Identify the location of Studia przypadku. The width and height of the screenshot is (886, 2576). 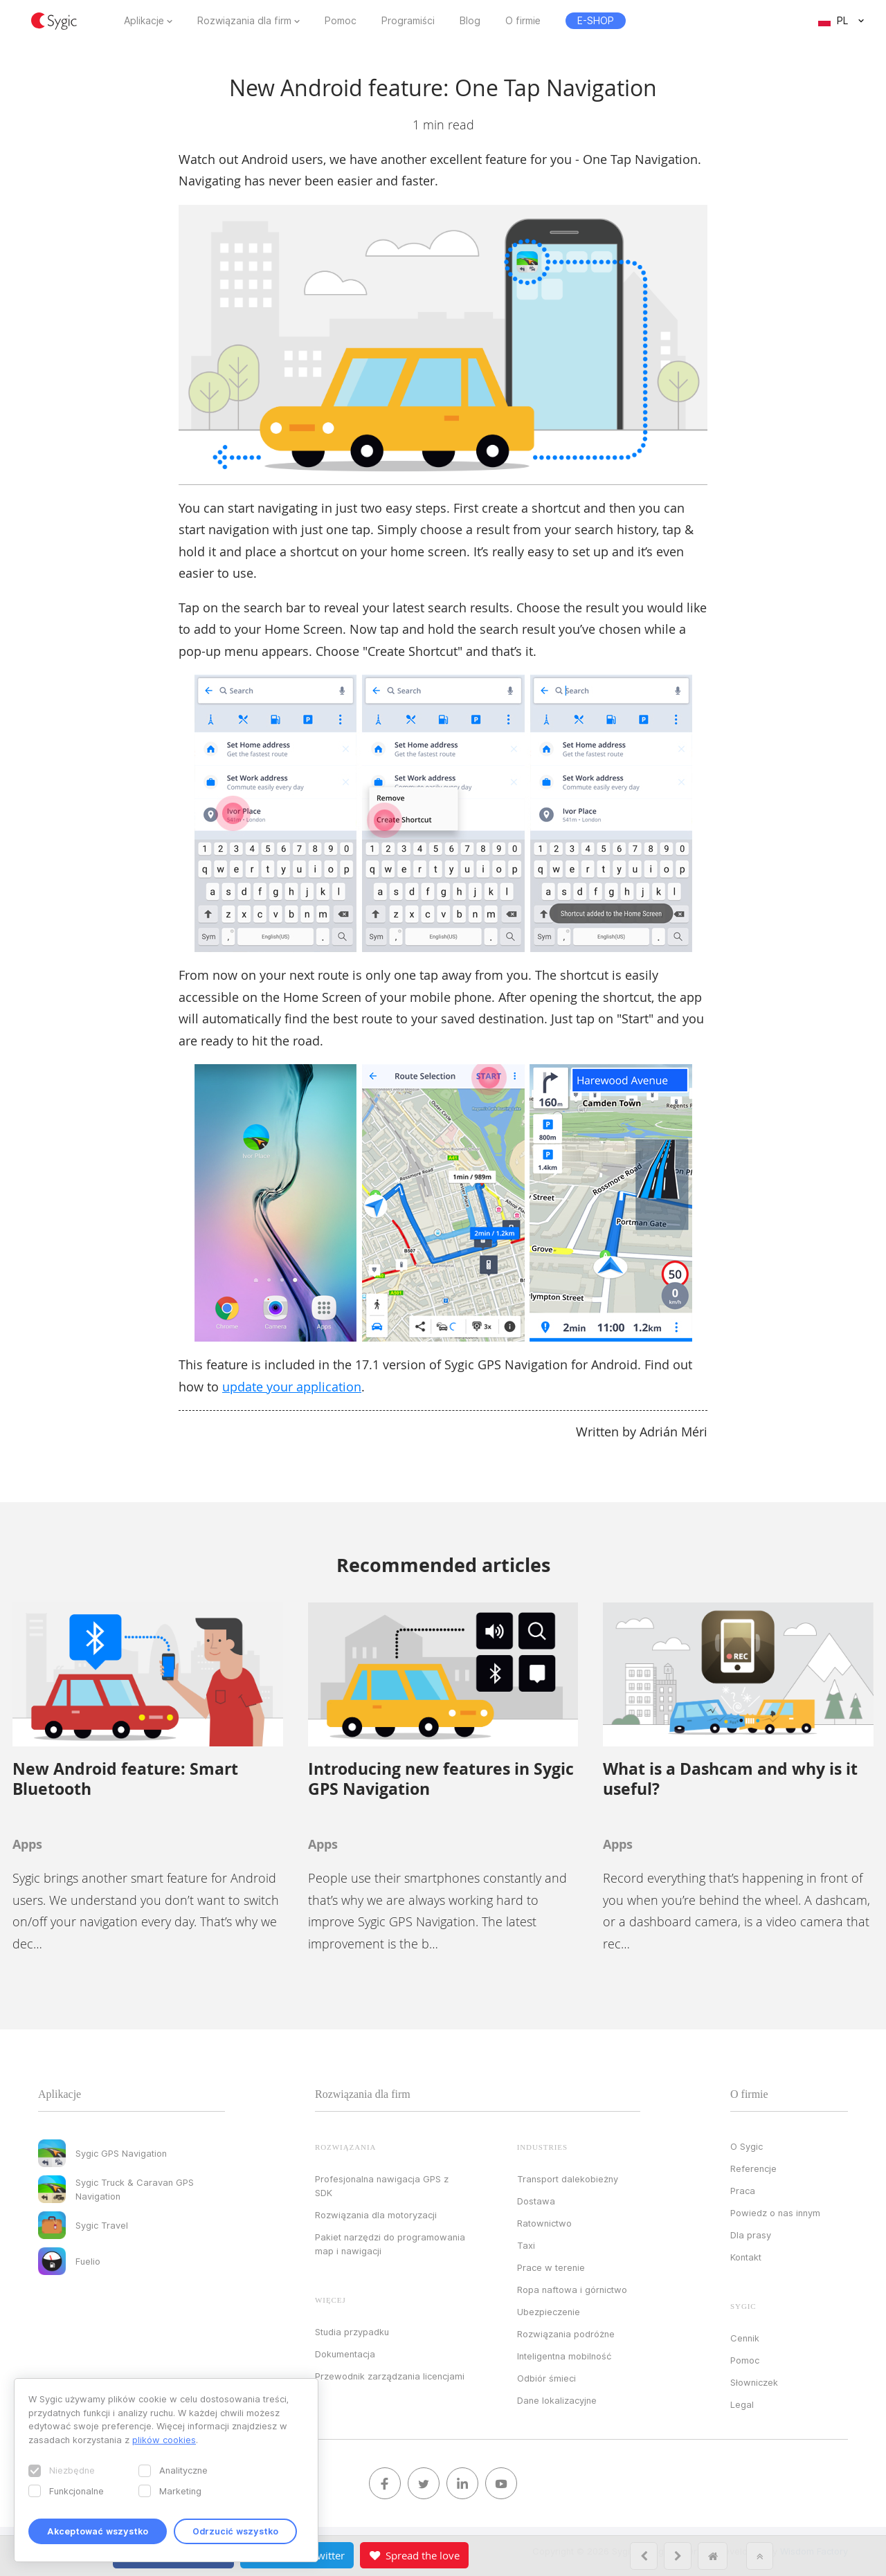
(352, 2331).